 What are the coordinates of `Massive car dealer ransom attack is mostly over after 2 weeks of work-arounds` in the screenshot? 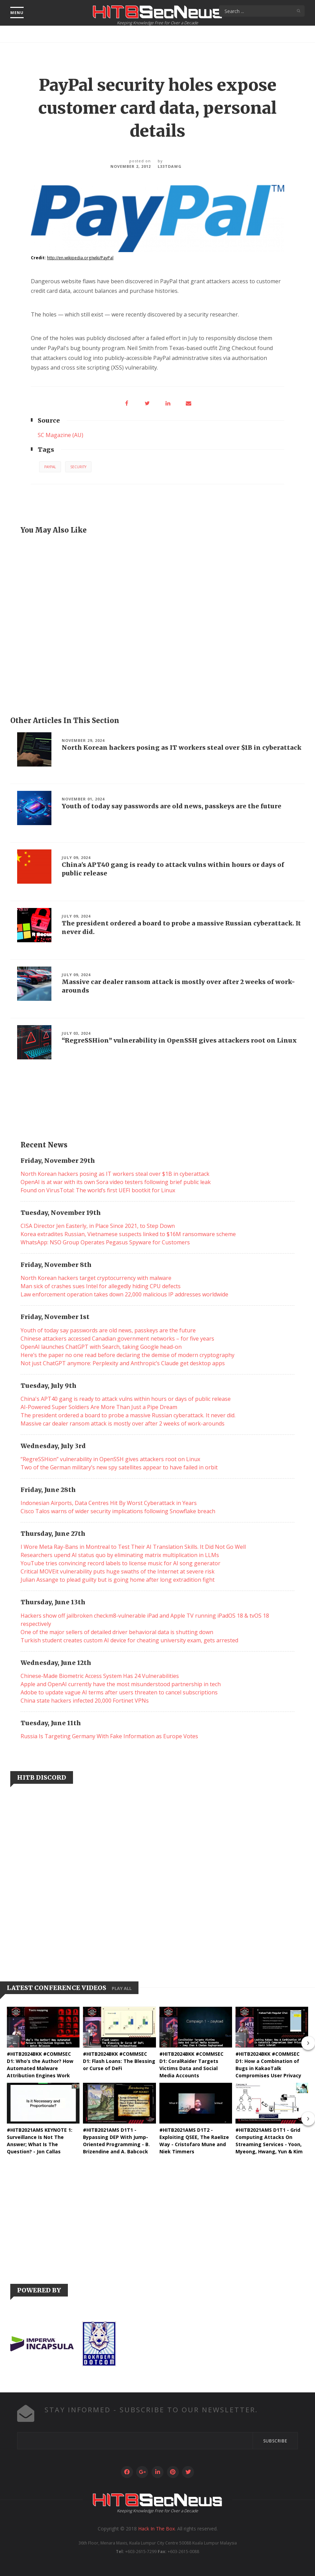 It's located at (123, 1423).